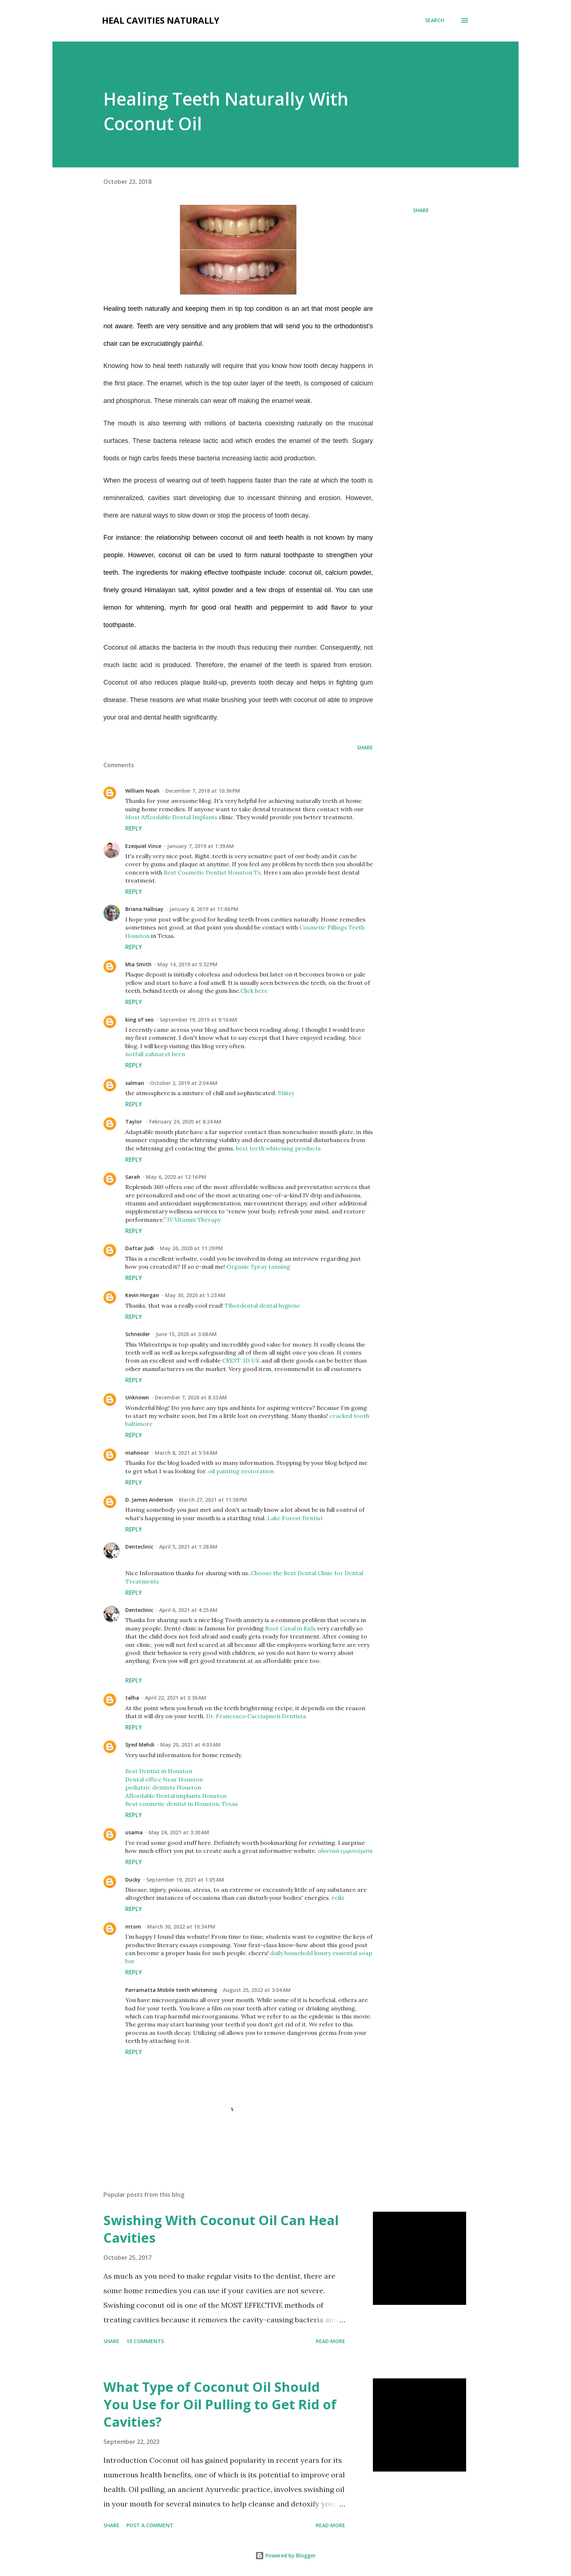 This screenshot has width=571, height=2576. What do you see at coordinates (258, 1266) in the screenshot?
I see `Organic Spray tanning` at bounding box center [258, 1266].